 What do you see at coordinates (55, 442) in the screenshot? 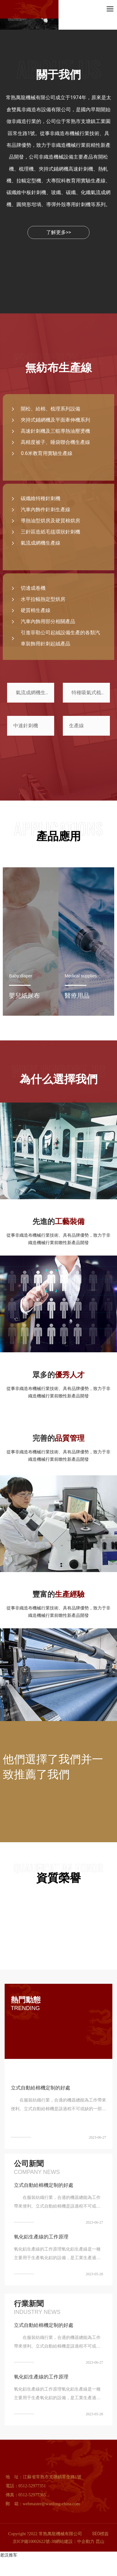
I see `高精度被子、睡袋聯合機生產線` at bounding box center [55, 442].